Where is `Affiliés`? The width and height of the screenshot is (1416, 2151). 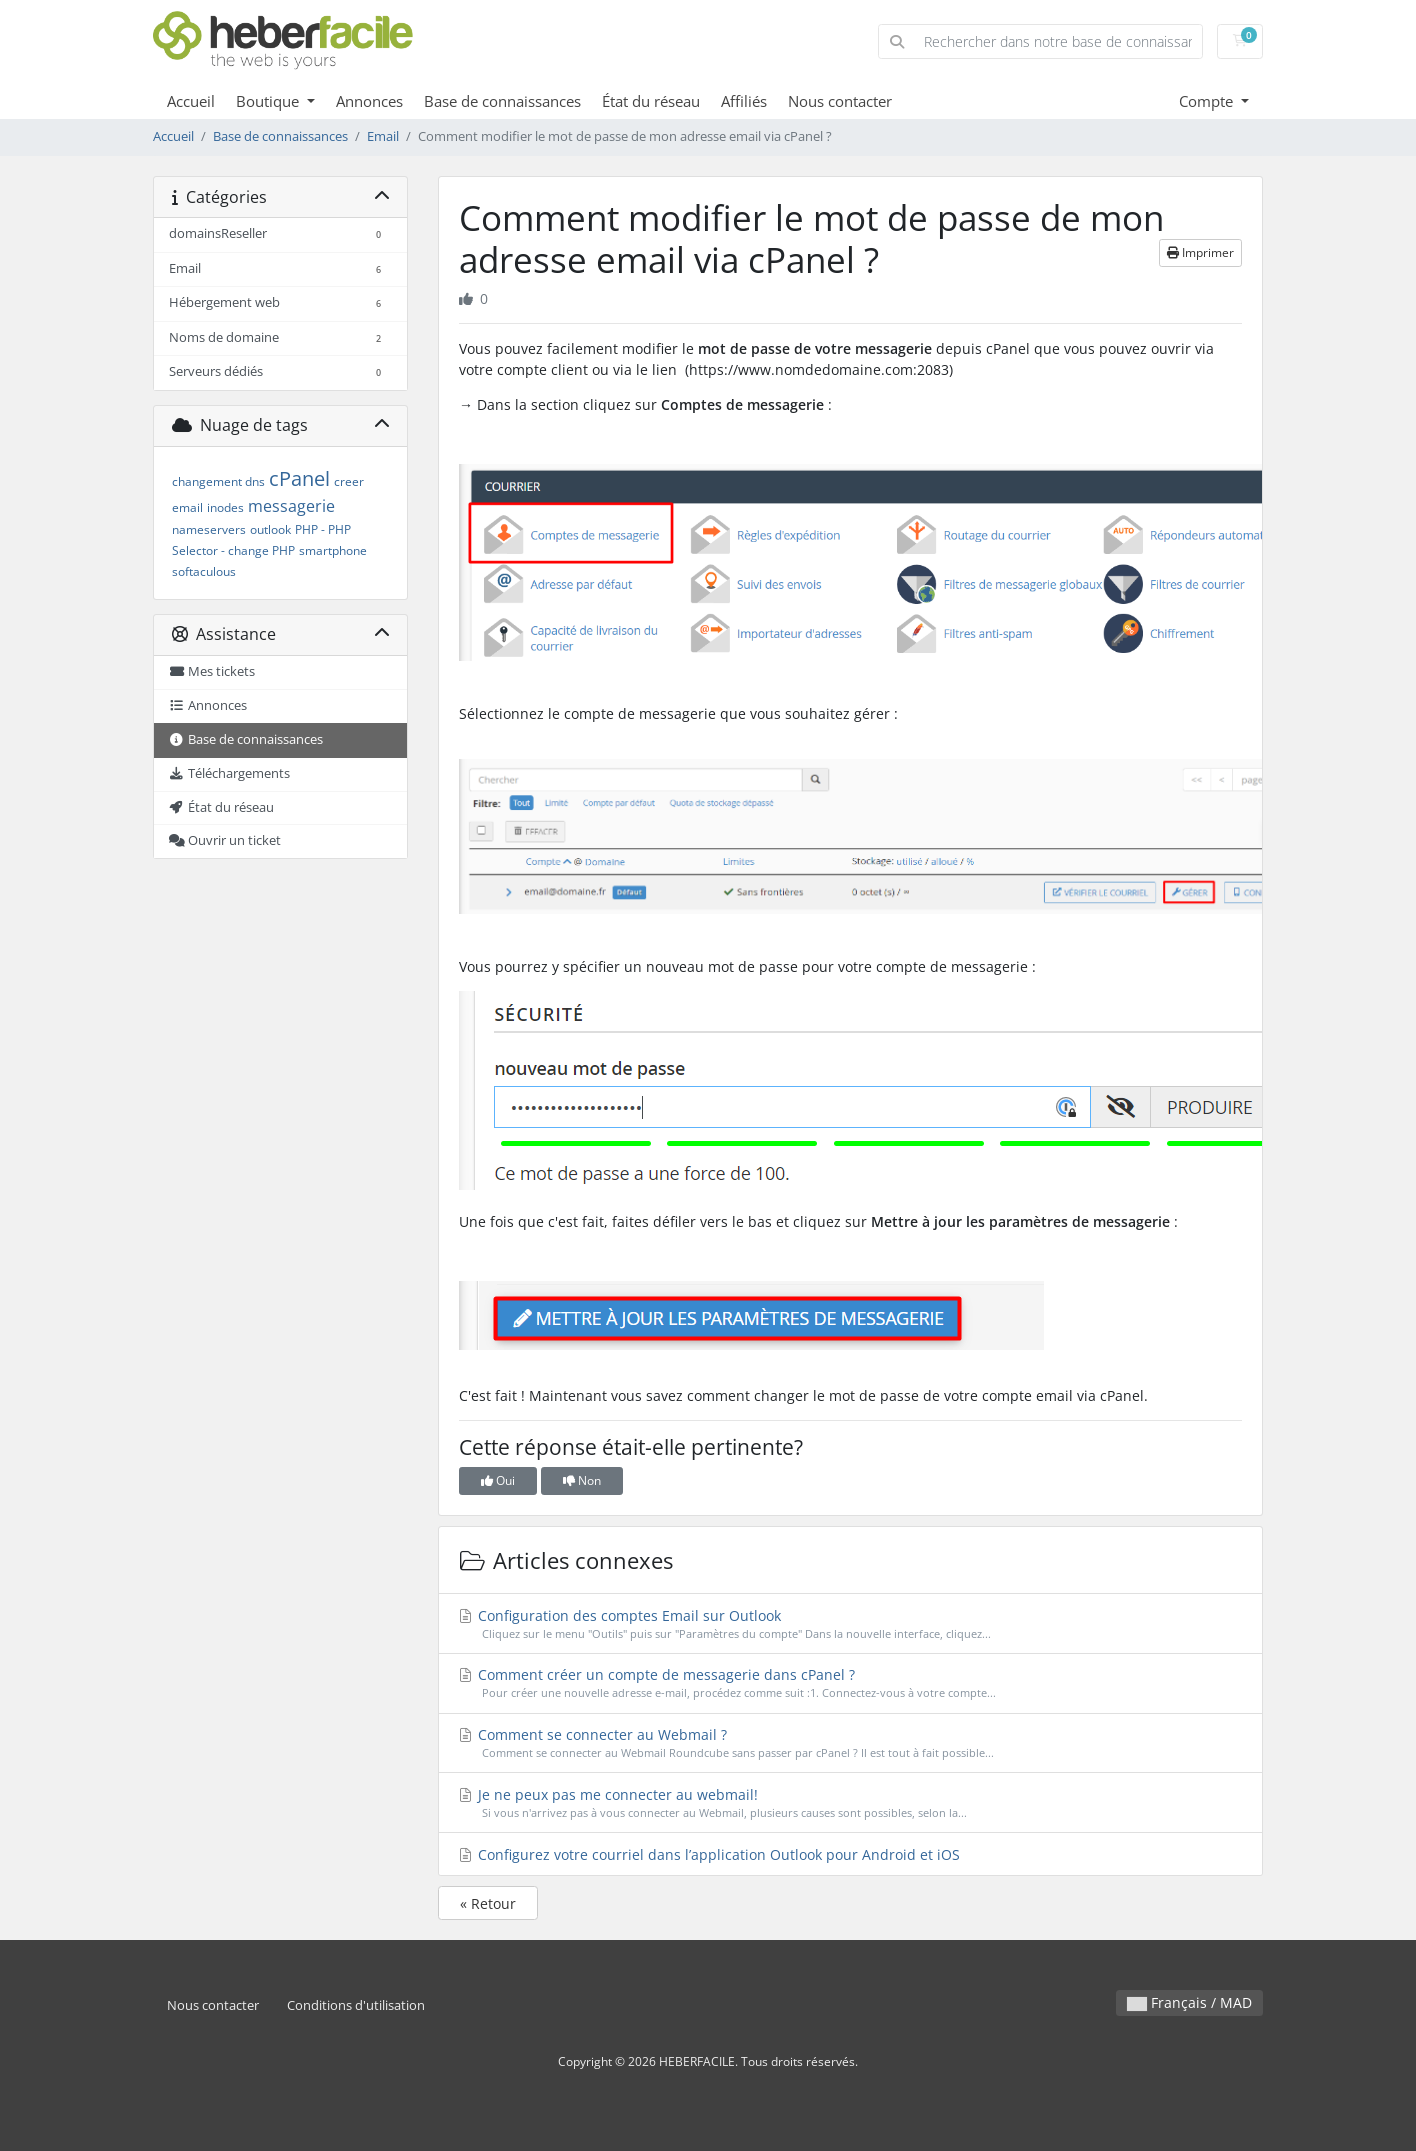 Affiliés is located at coordinates (744, 101).